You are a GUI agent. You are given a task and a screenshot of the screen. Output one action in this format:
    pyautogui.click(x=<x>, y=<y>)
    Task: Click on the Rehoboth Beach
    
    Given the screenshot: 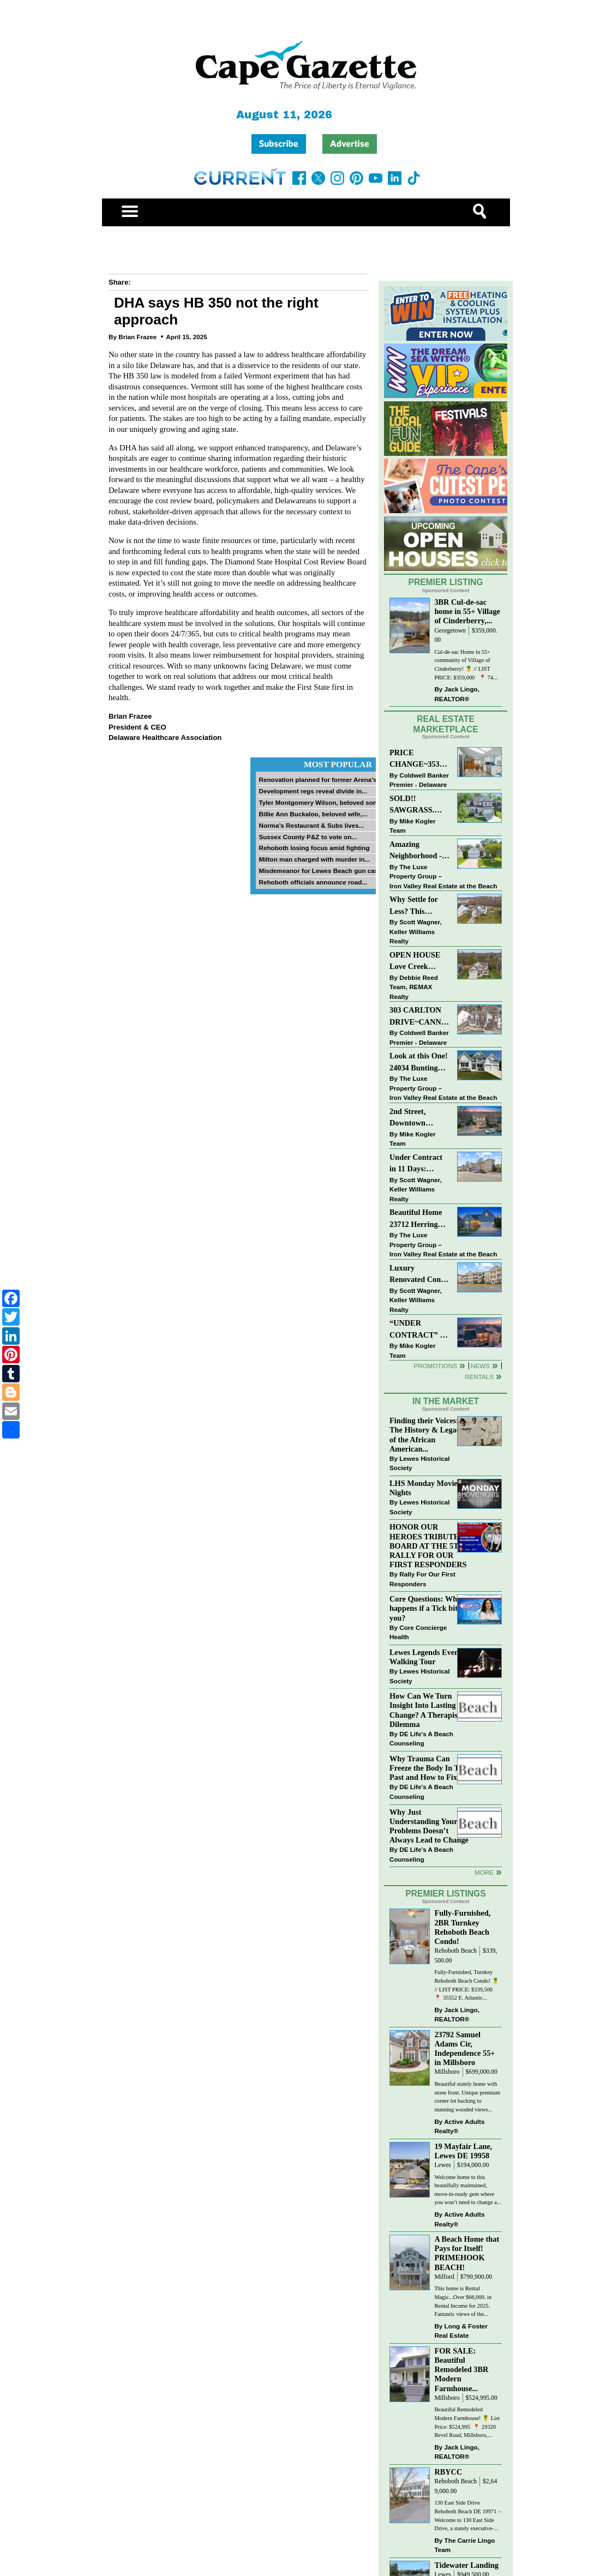 What is the action you would take?
    pyautogui.click(x=455, y=1950)
    